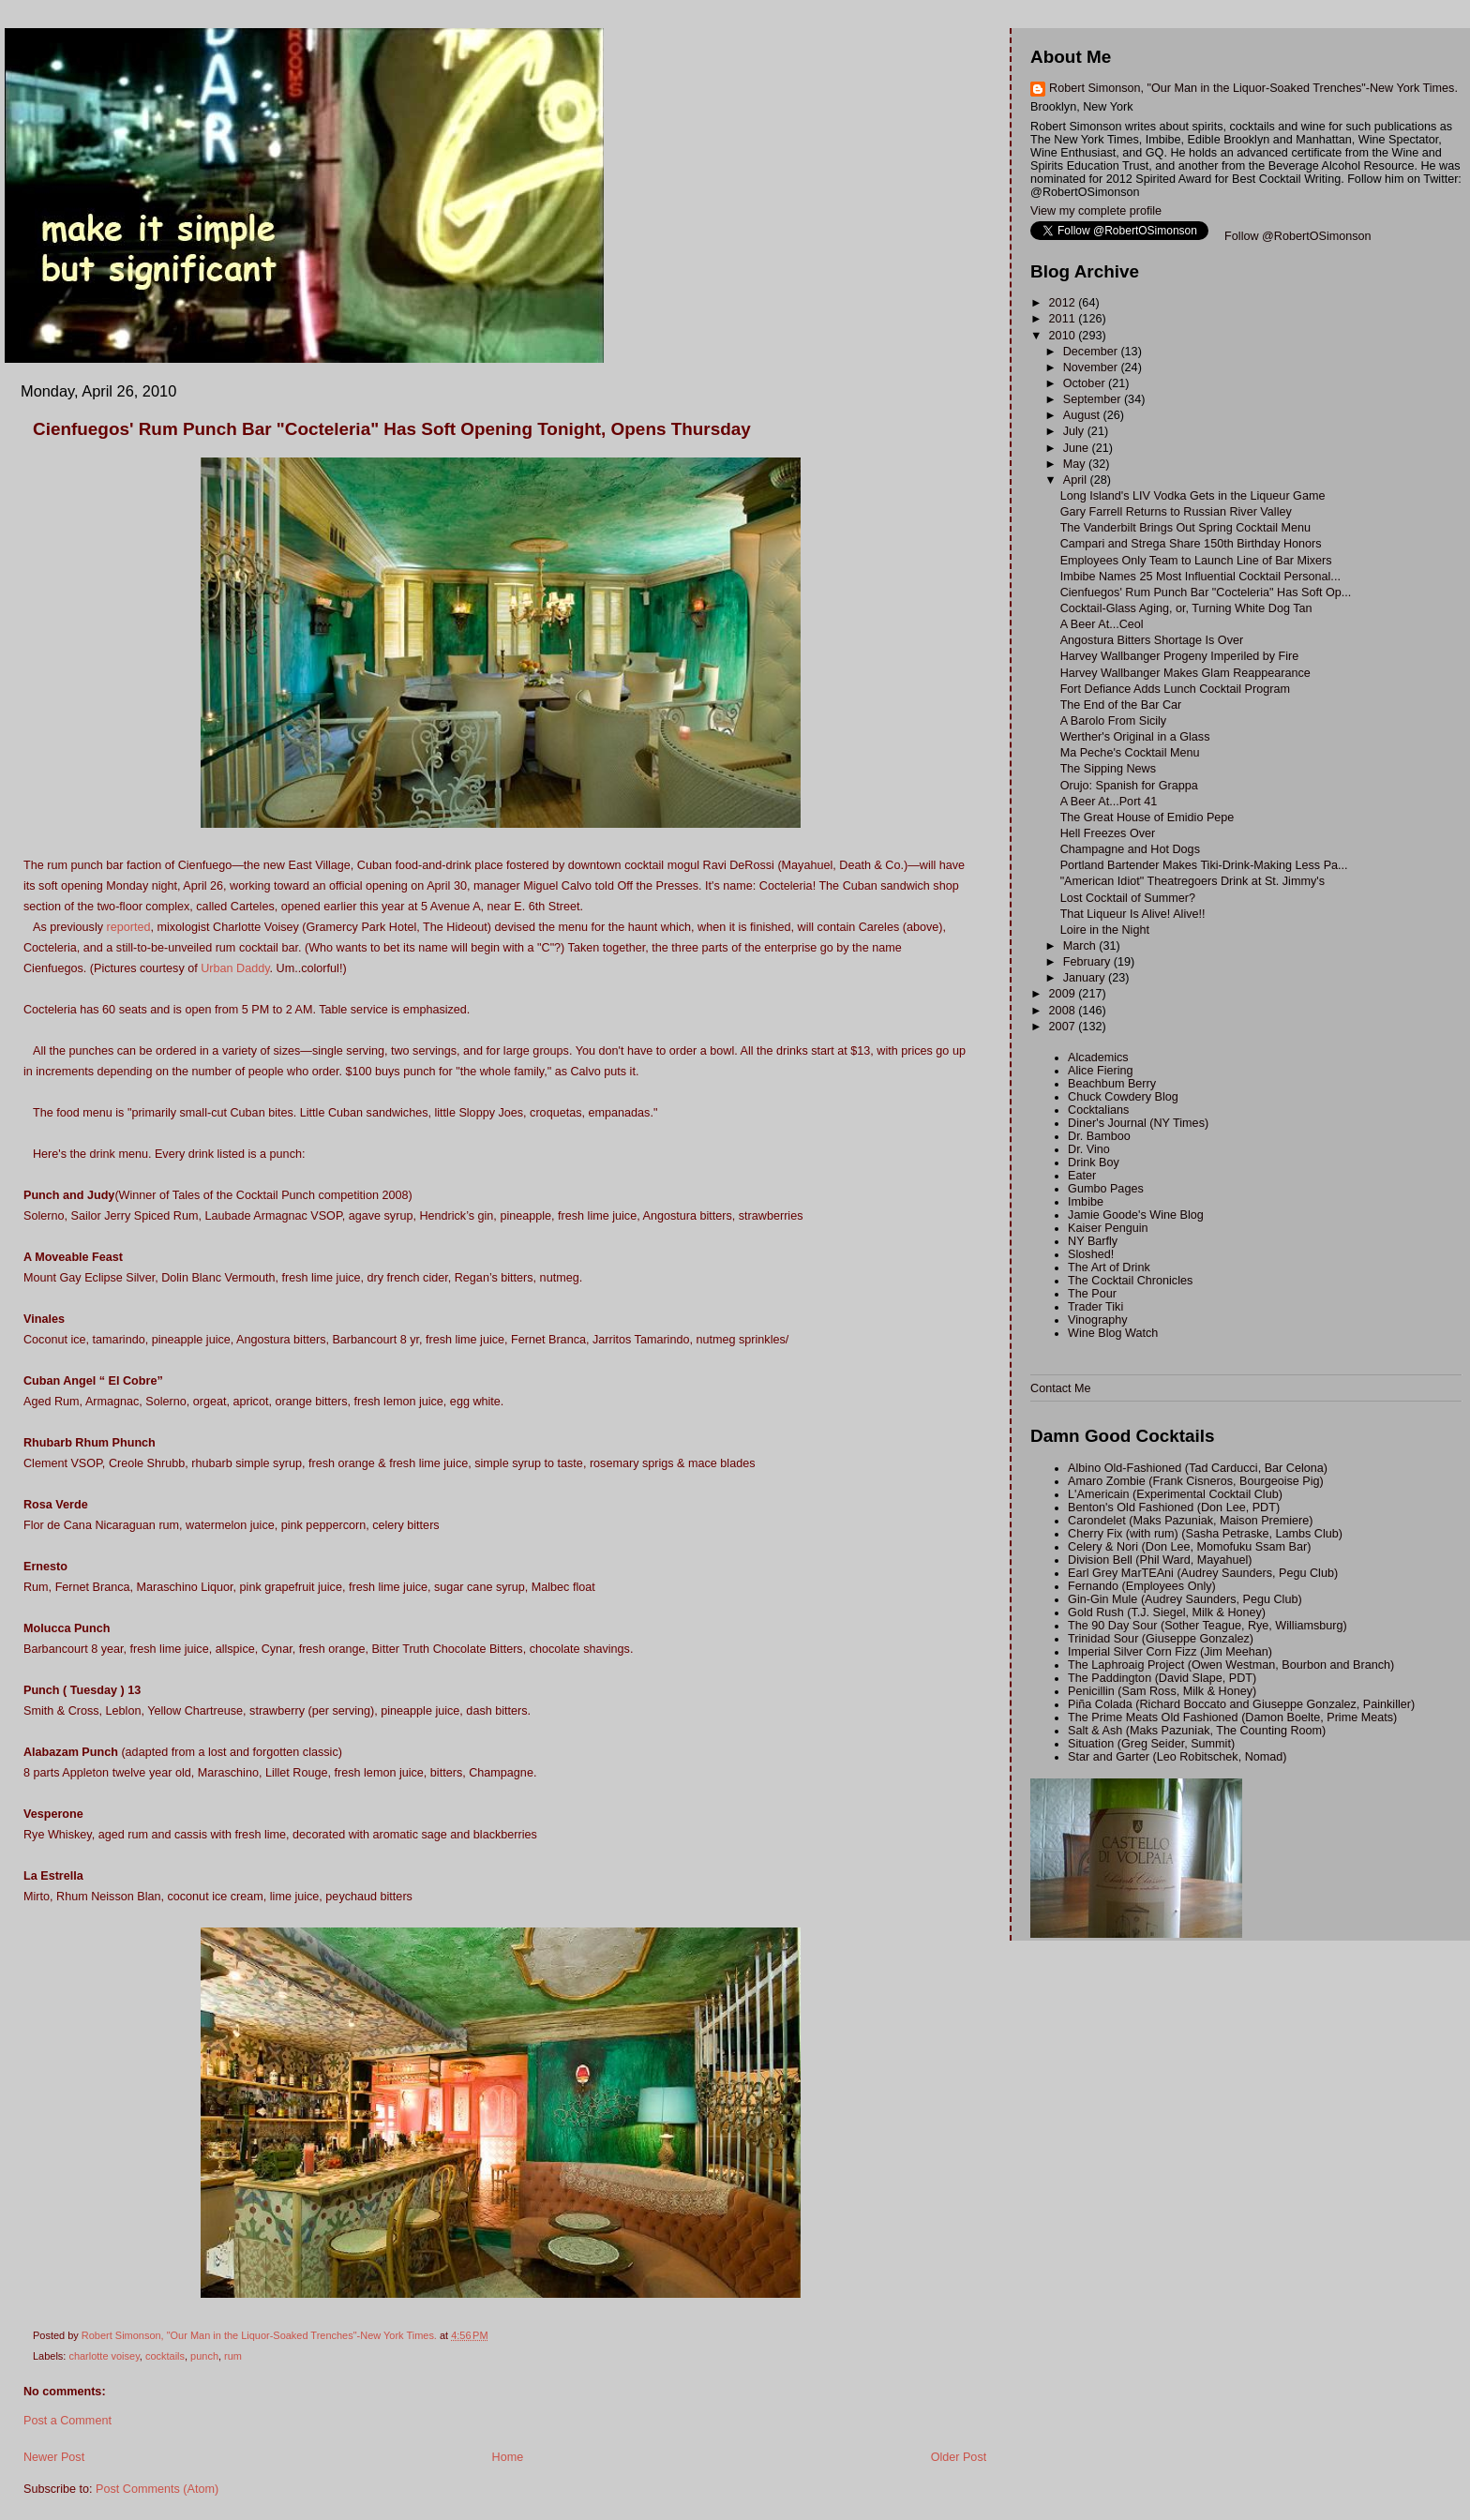  What do you see at coordinates (1081, 945) in the screenshot?
I see `March` at bounding box center [1081, 945].